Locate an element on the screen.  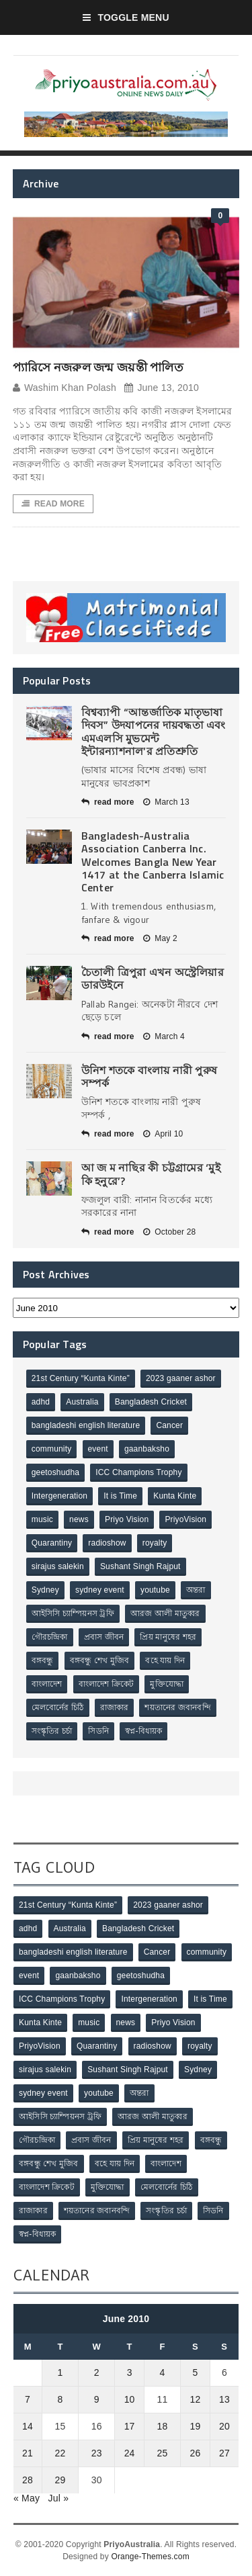
23 [Posts published on June 23, 2010] is located at coordinates (96, 2453).